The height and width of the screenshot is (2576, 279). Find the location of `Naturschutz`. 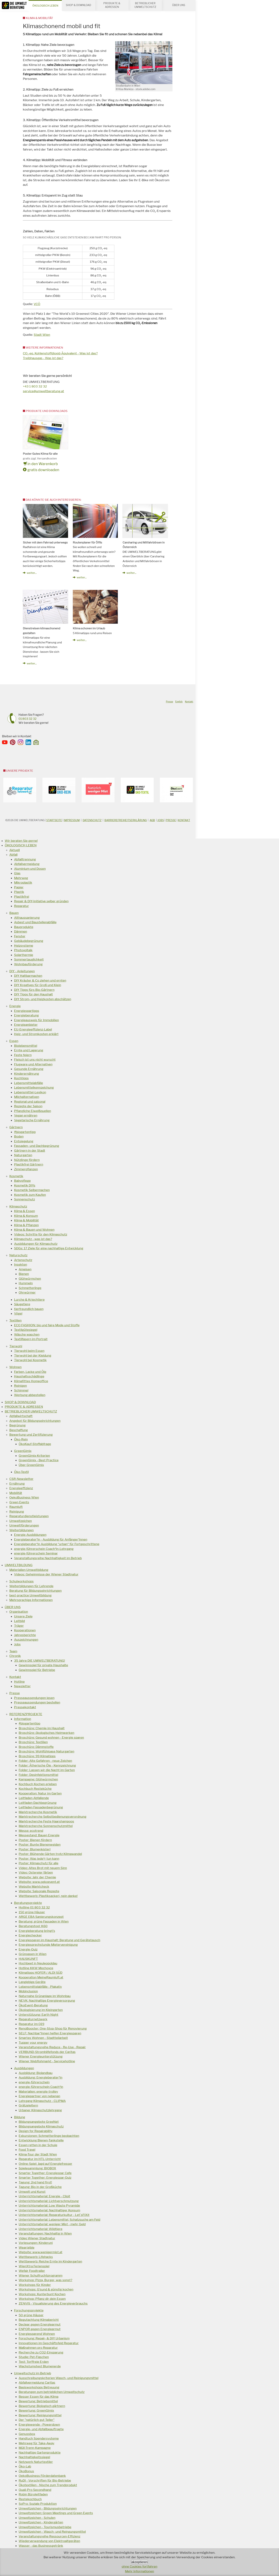

Naturschutz is located at coordinates (18, 1255).